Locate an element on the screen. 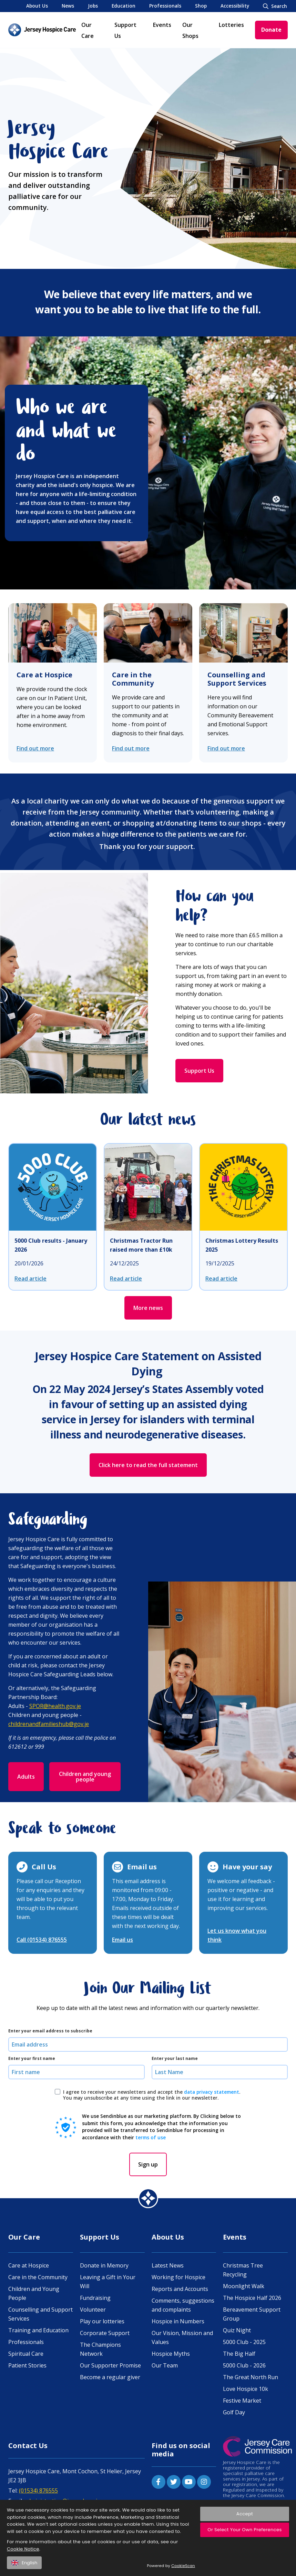 The image size is (296, 2576). English is located at coordinates (24, 2568).